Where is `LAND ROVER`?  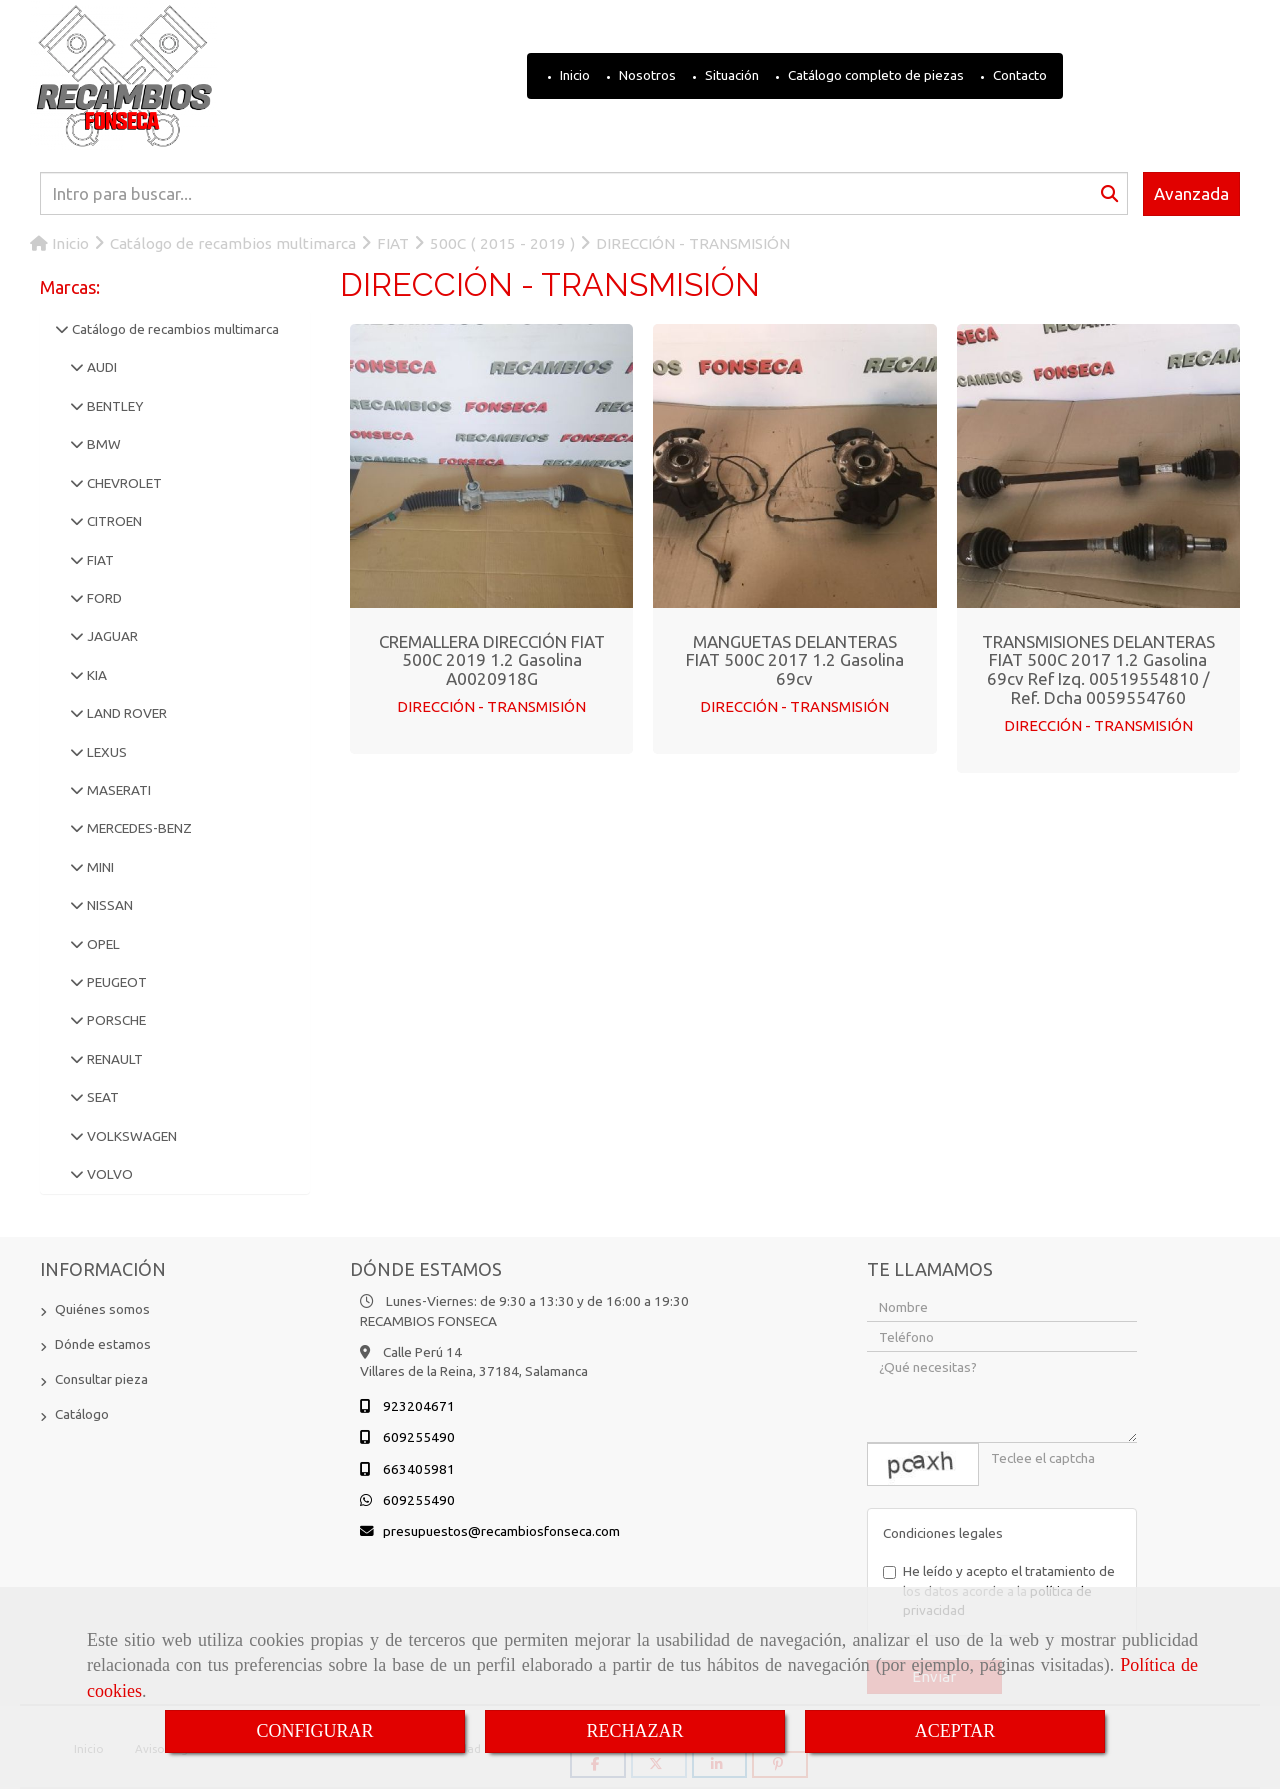
LAND ROVER is located at coordinates (125, 713).